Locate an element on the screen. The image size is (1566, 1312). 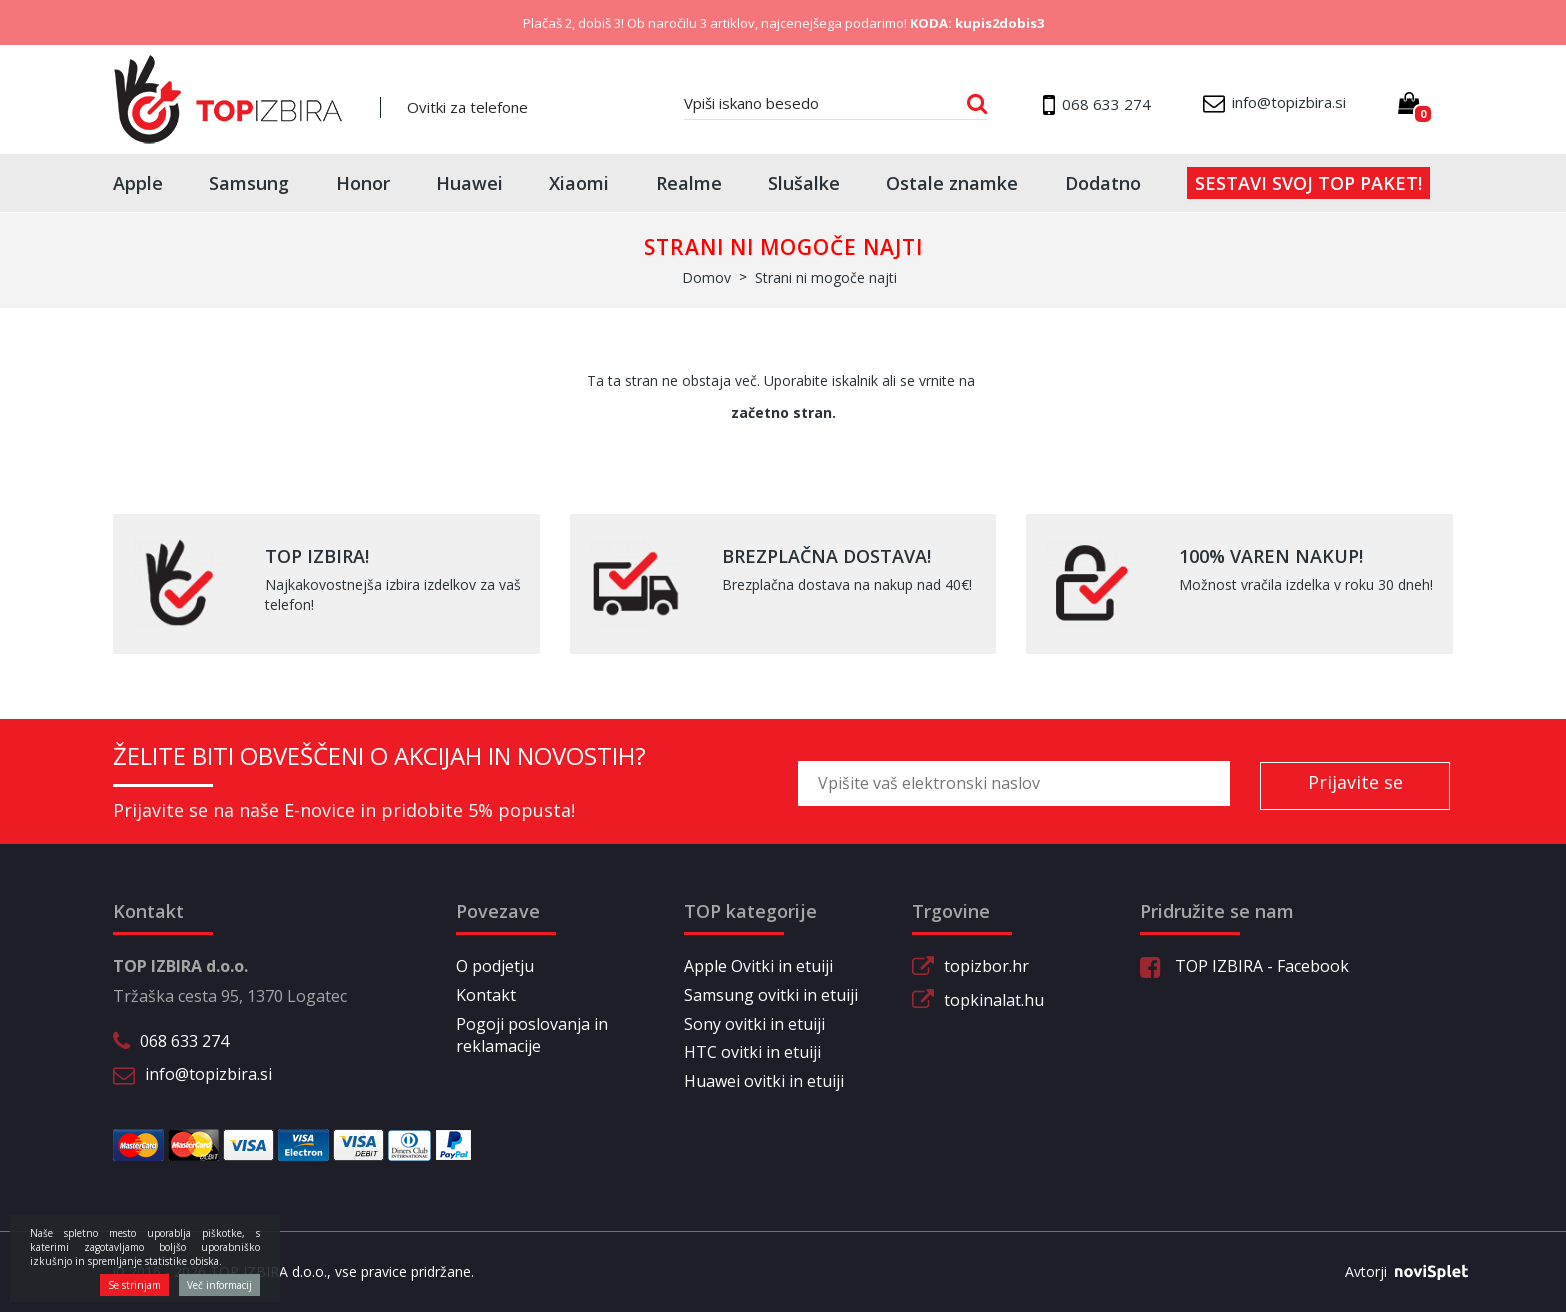
Več informacij is located at coordinates (219, 1285).